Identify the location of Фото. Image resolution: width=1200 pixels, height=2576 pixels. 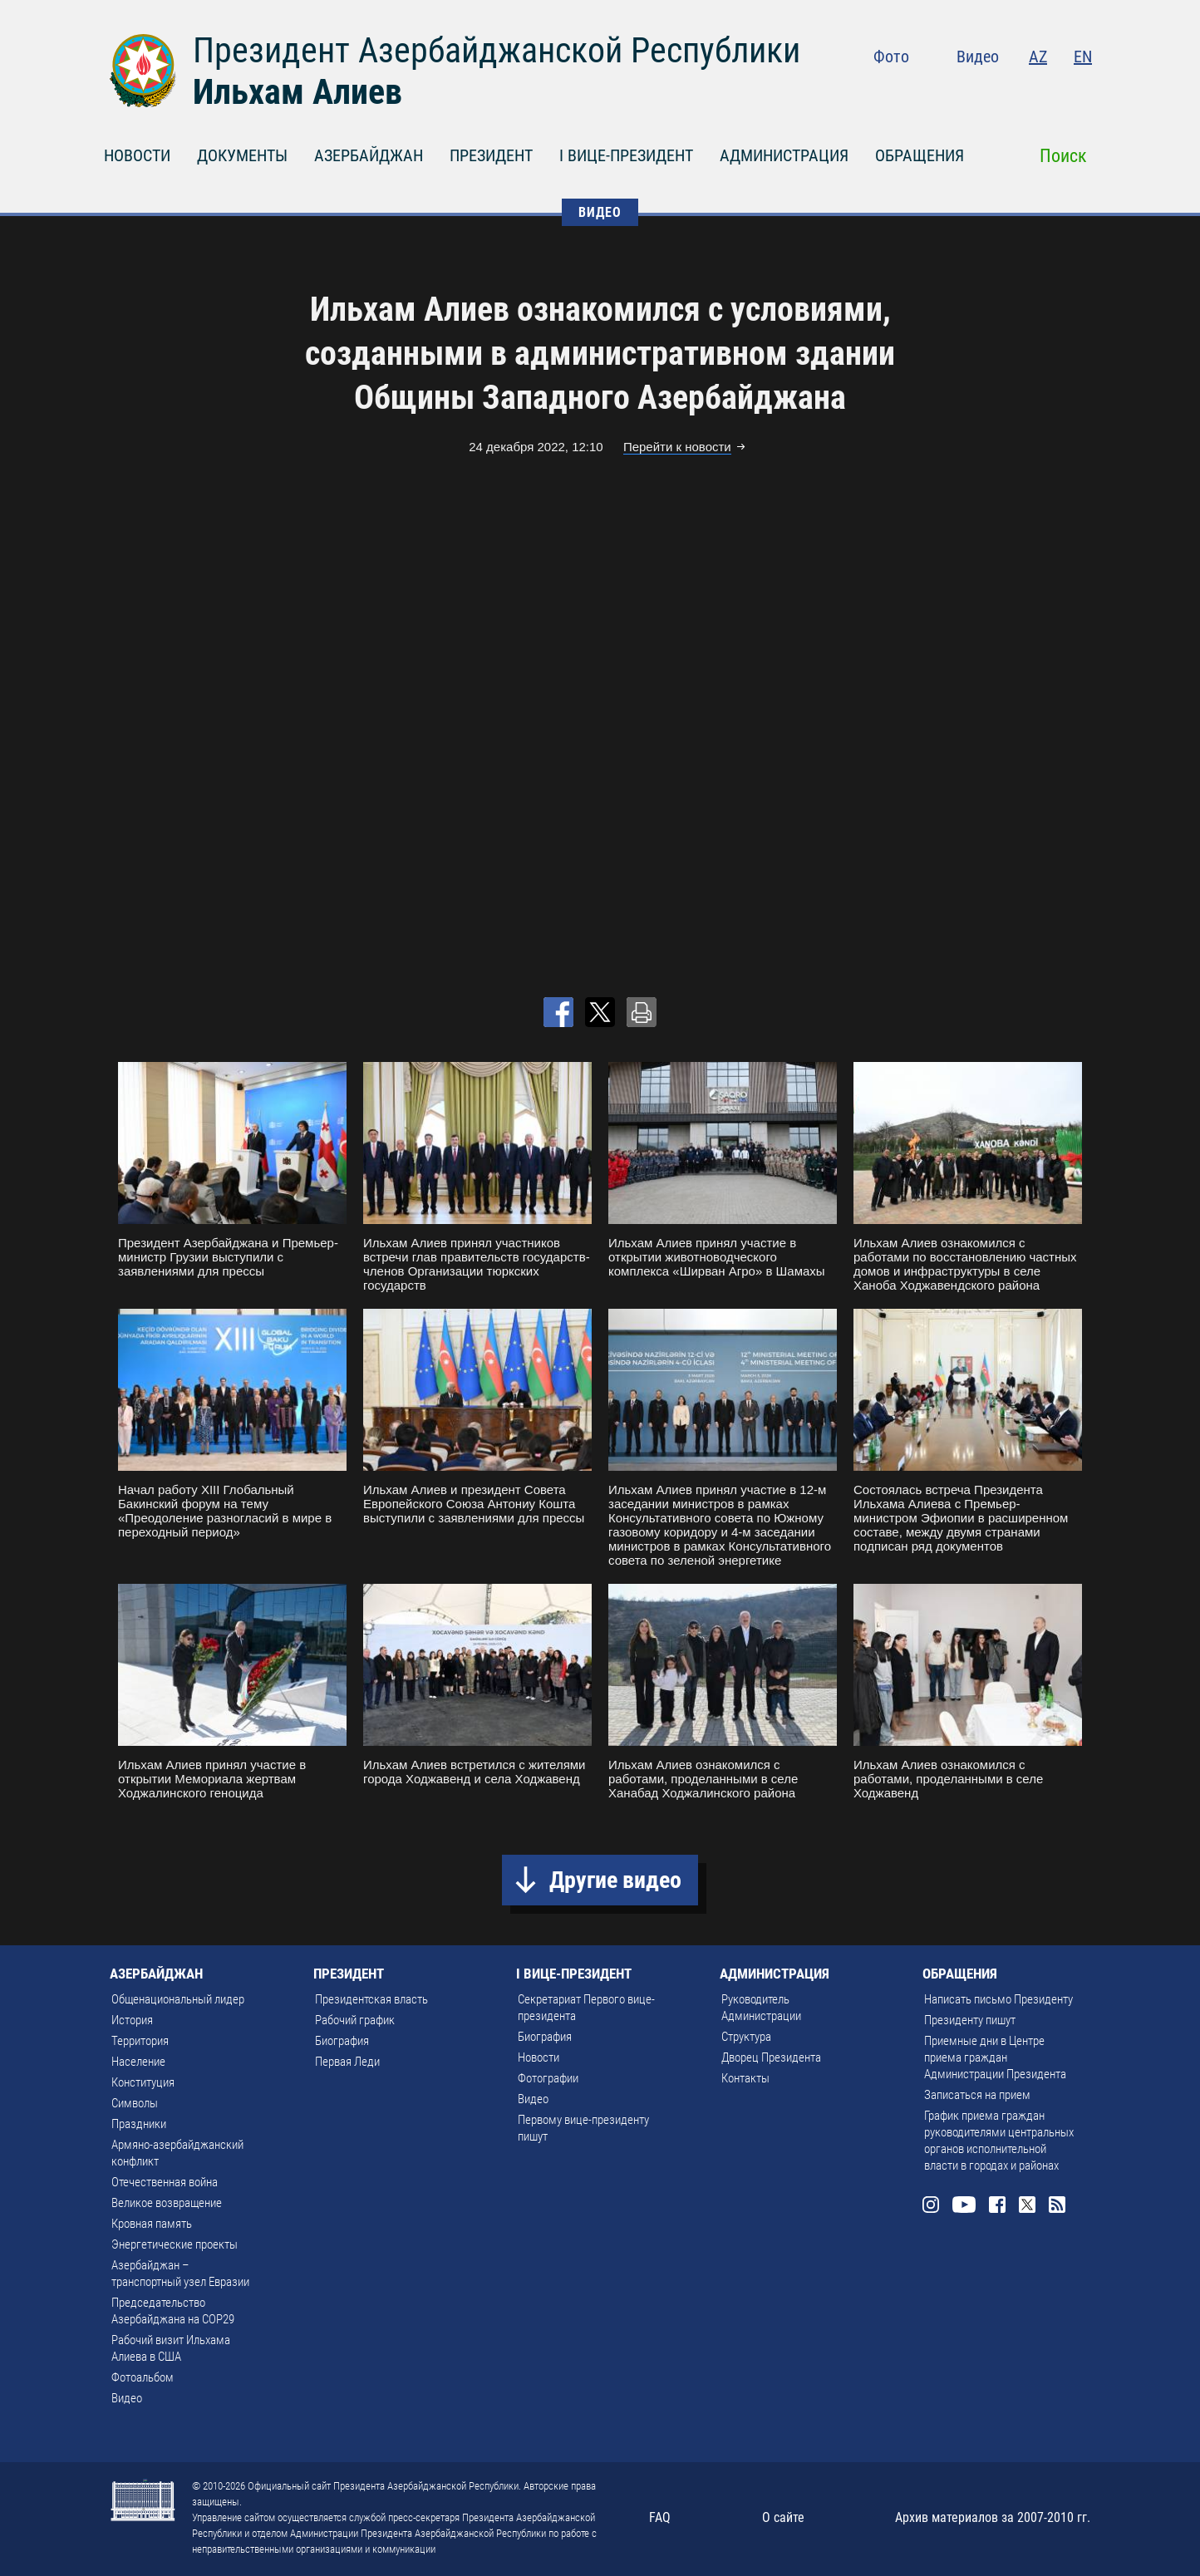
(891, 56).